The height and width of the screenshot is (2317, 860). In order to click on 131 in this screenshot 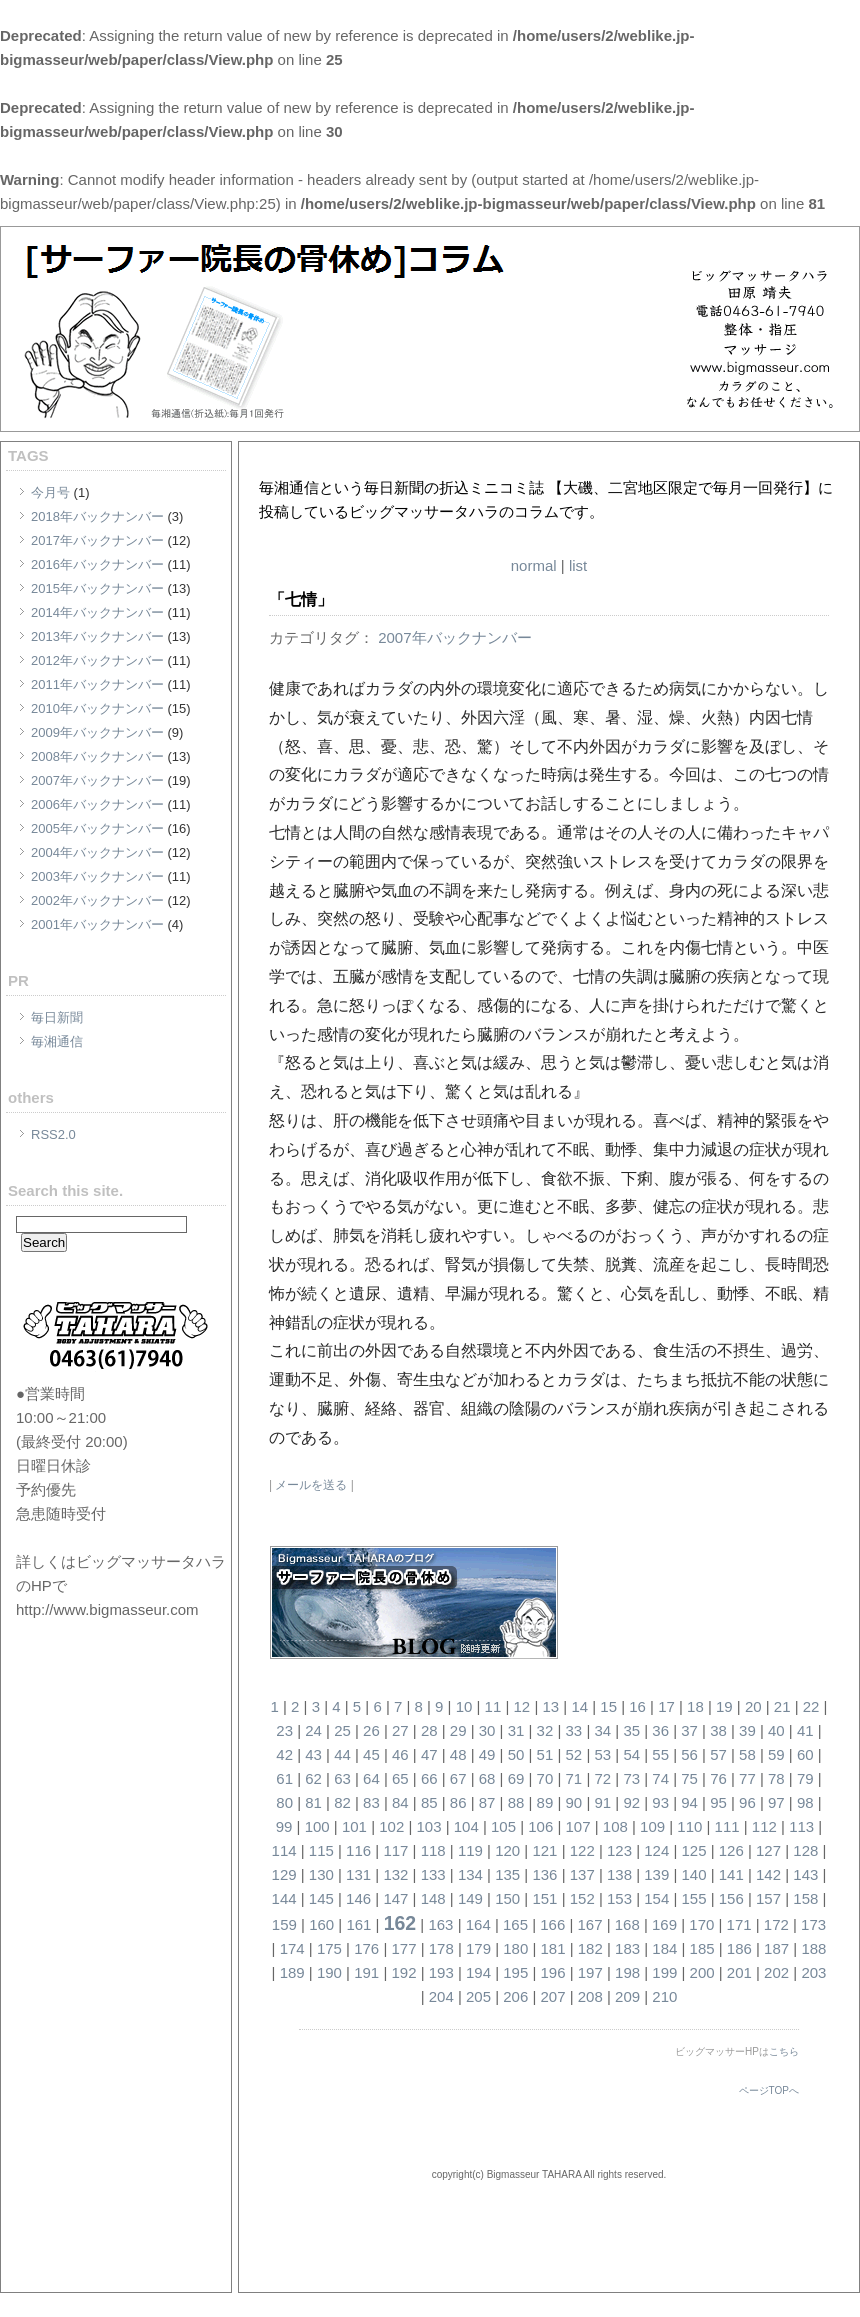, I will do `click(358, 1874)`.